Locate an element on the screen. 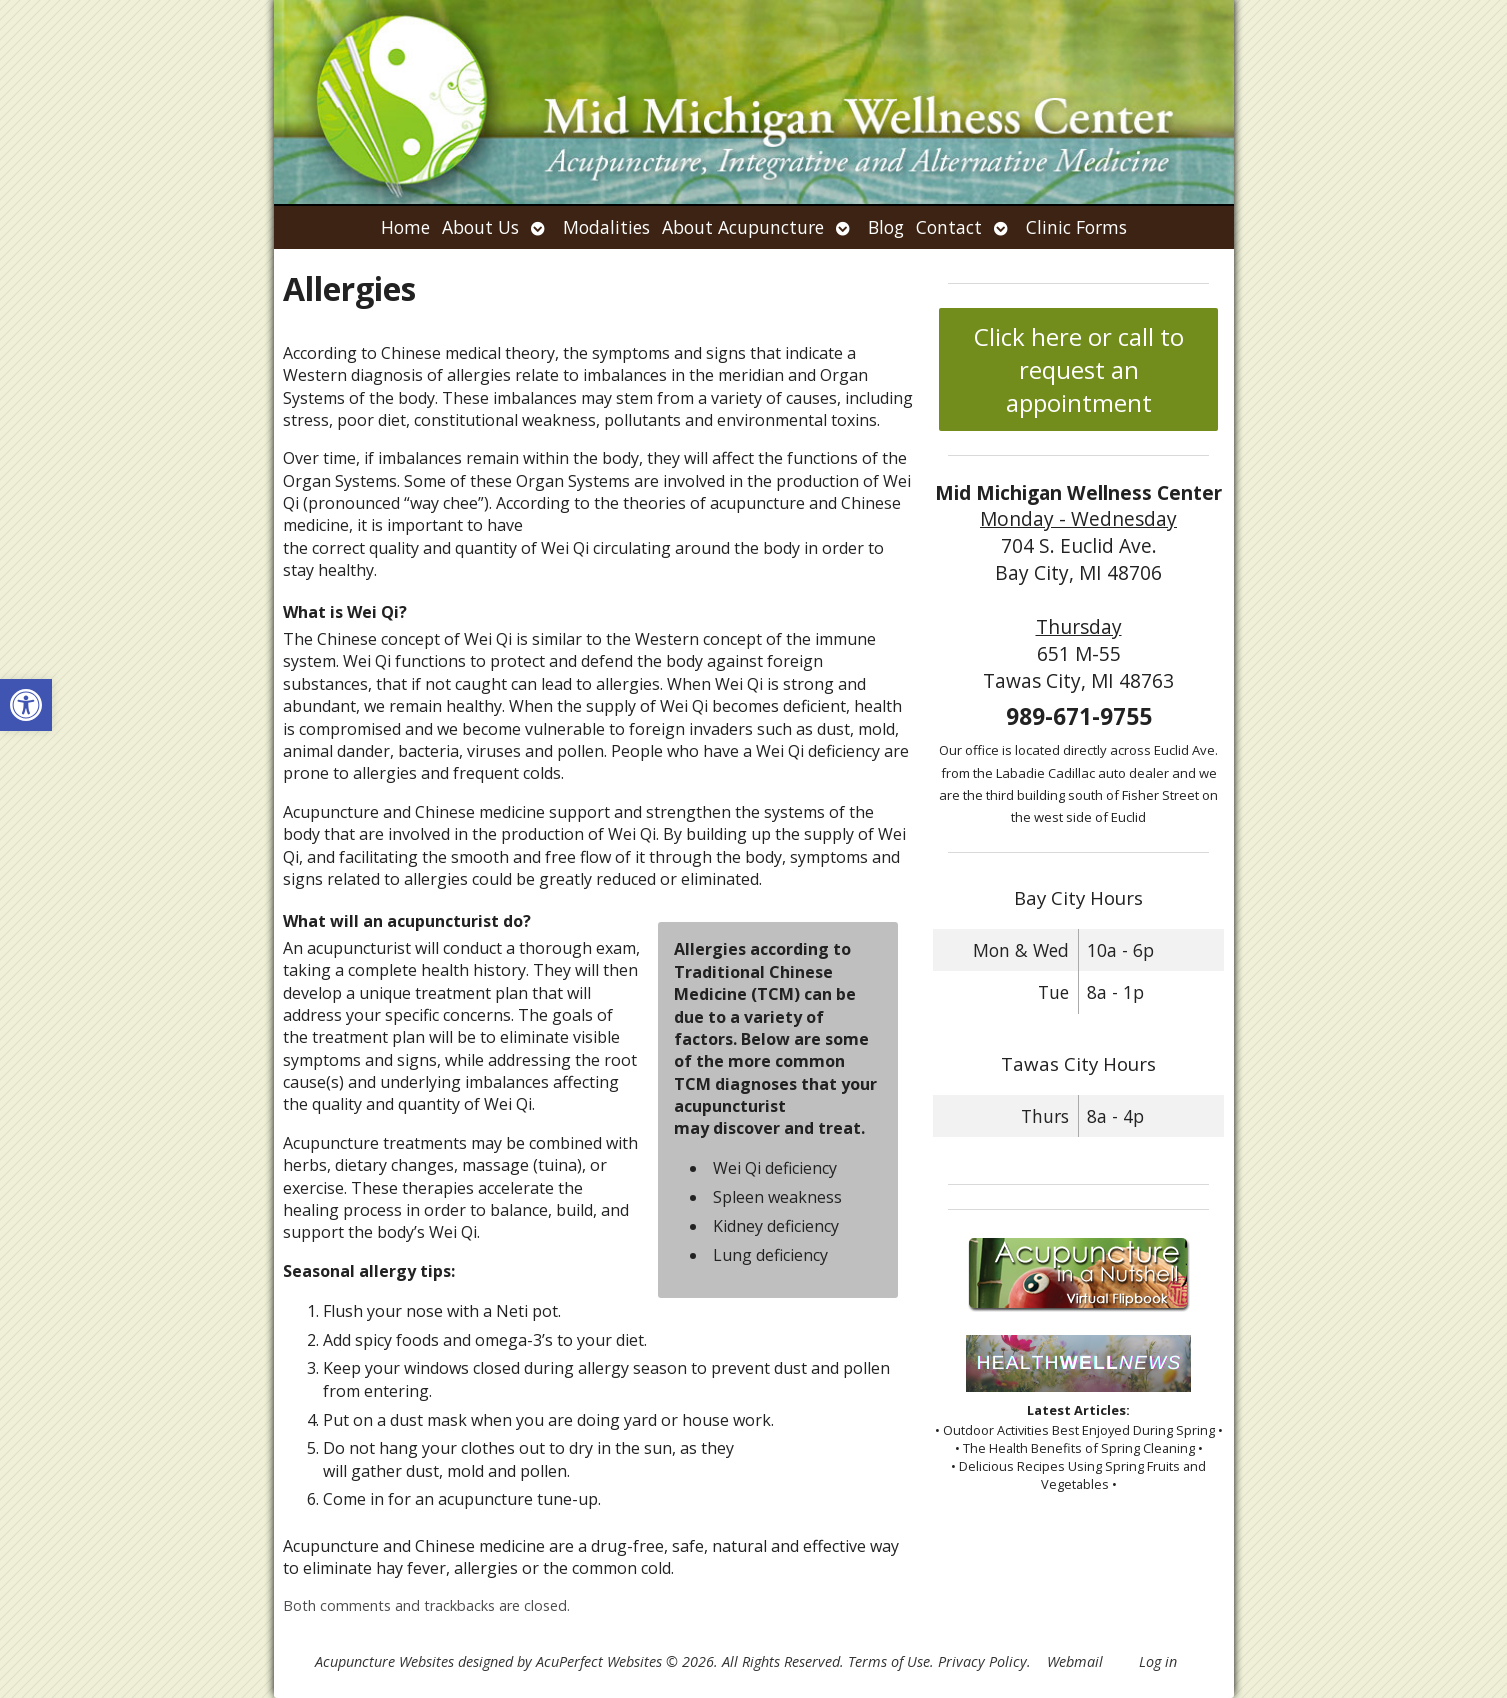 This screenshot has height=1698, width=1507. Home is located at coordinates (405, 227).